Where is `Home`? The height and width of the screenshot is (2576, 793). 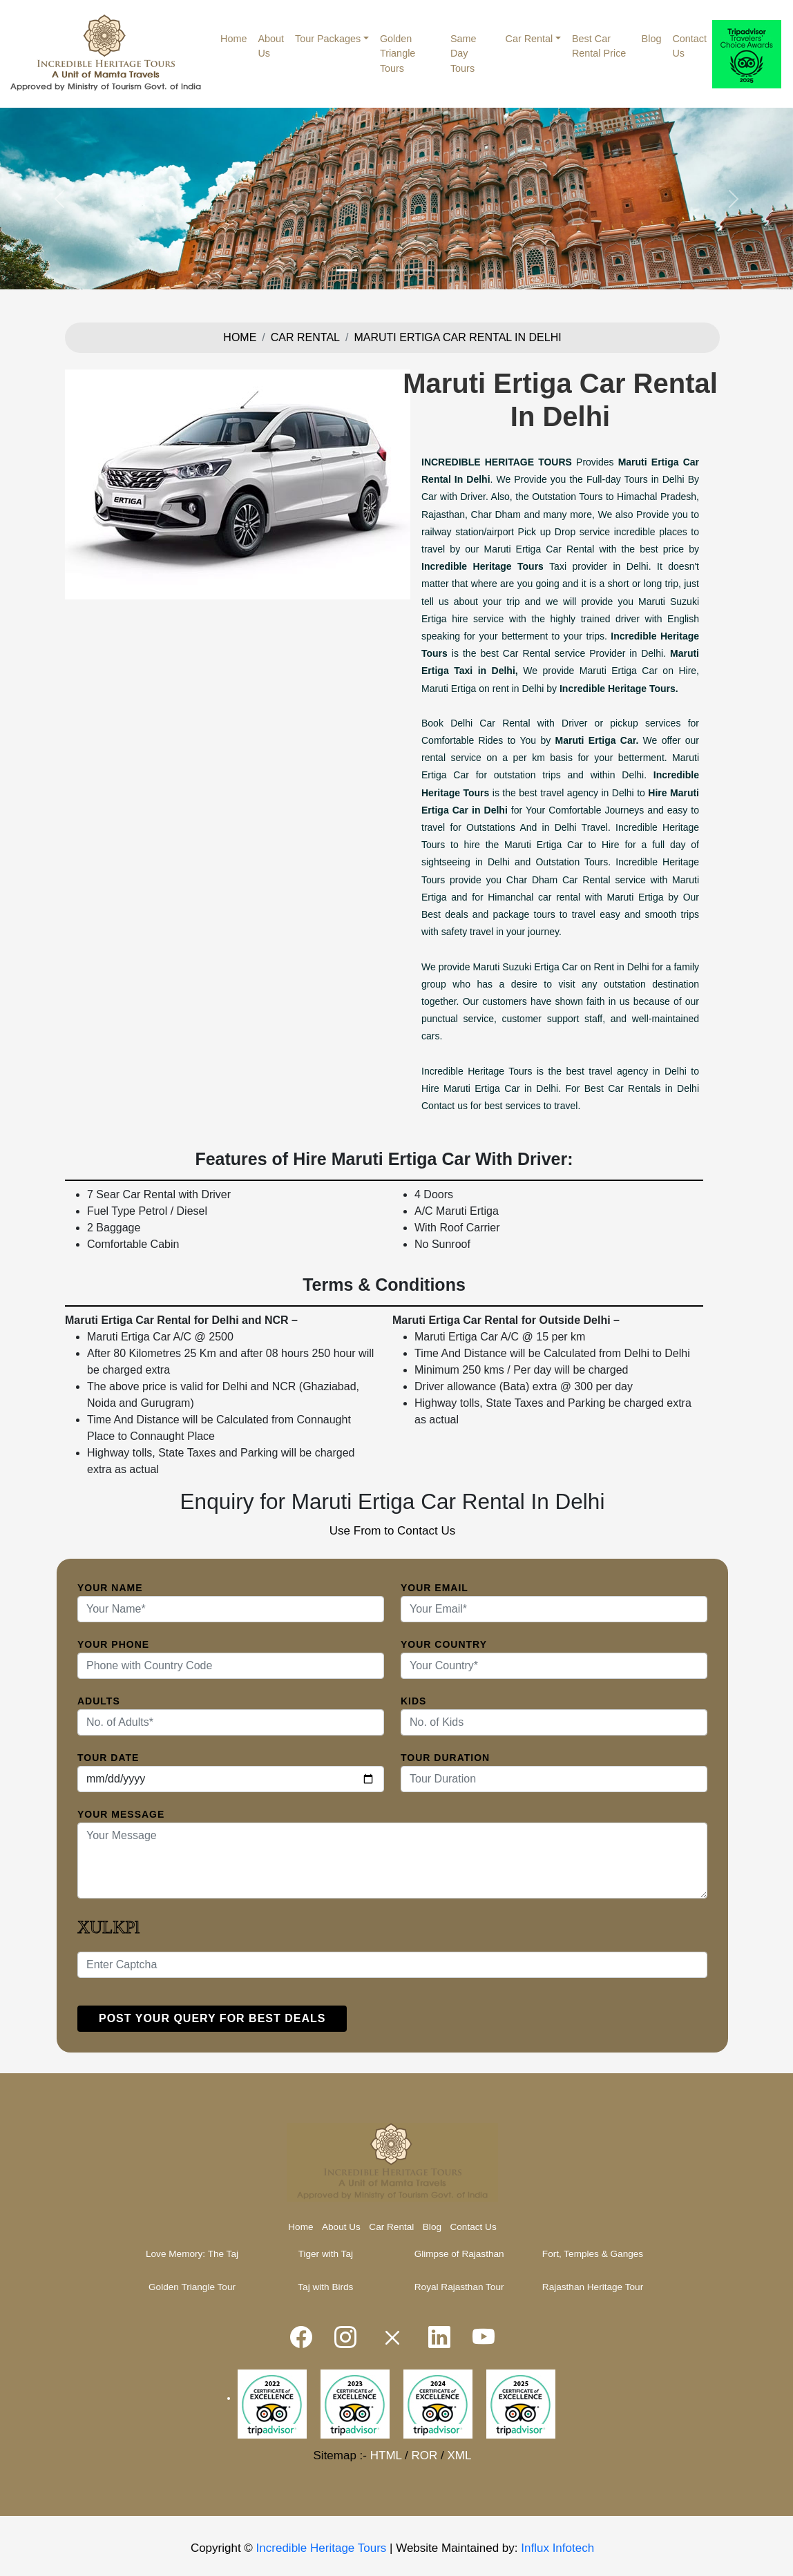
Home is located at coordinates (233, 38).